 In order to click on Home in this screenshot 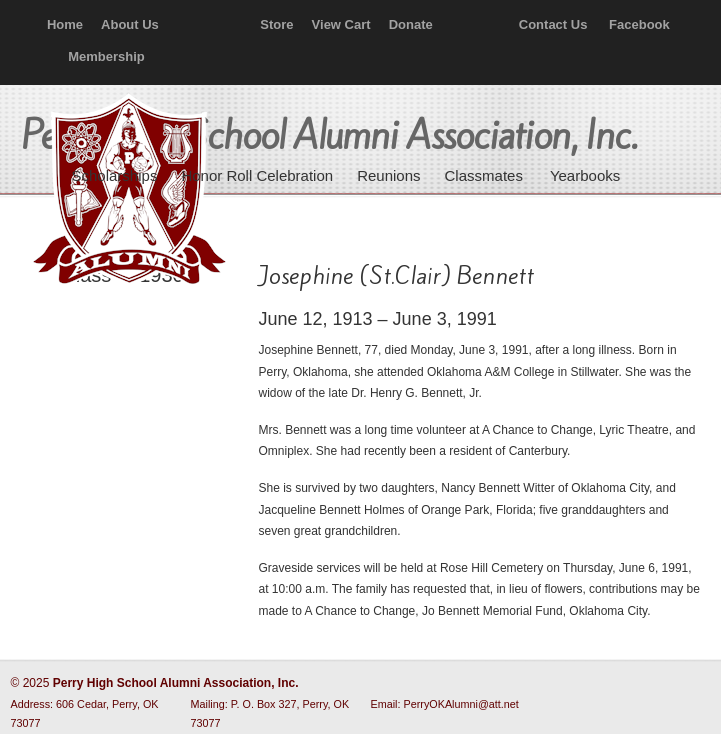, I will do `click(65, 24)`.